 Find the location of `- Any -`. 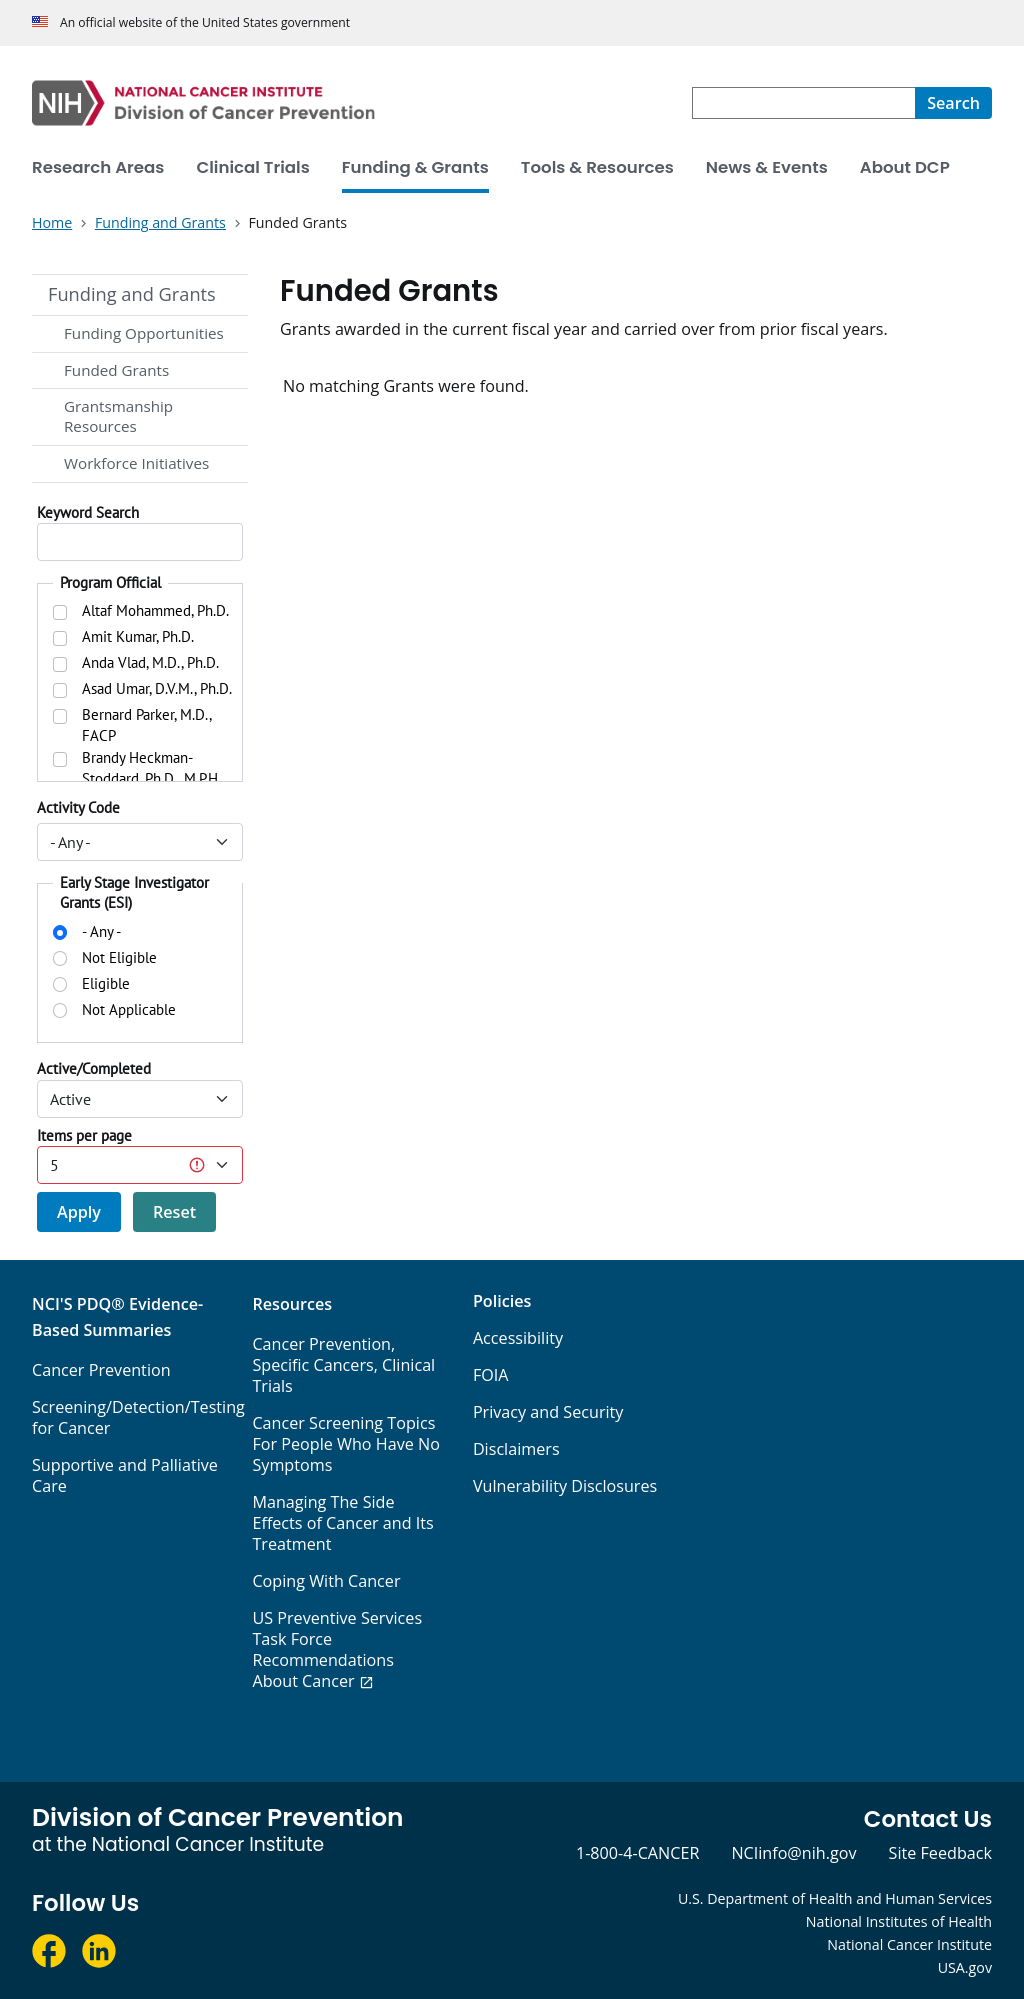

- Any - is located at coordinates (101, 931).